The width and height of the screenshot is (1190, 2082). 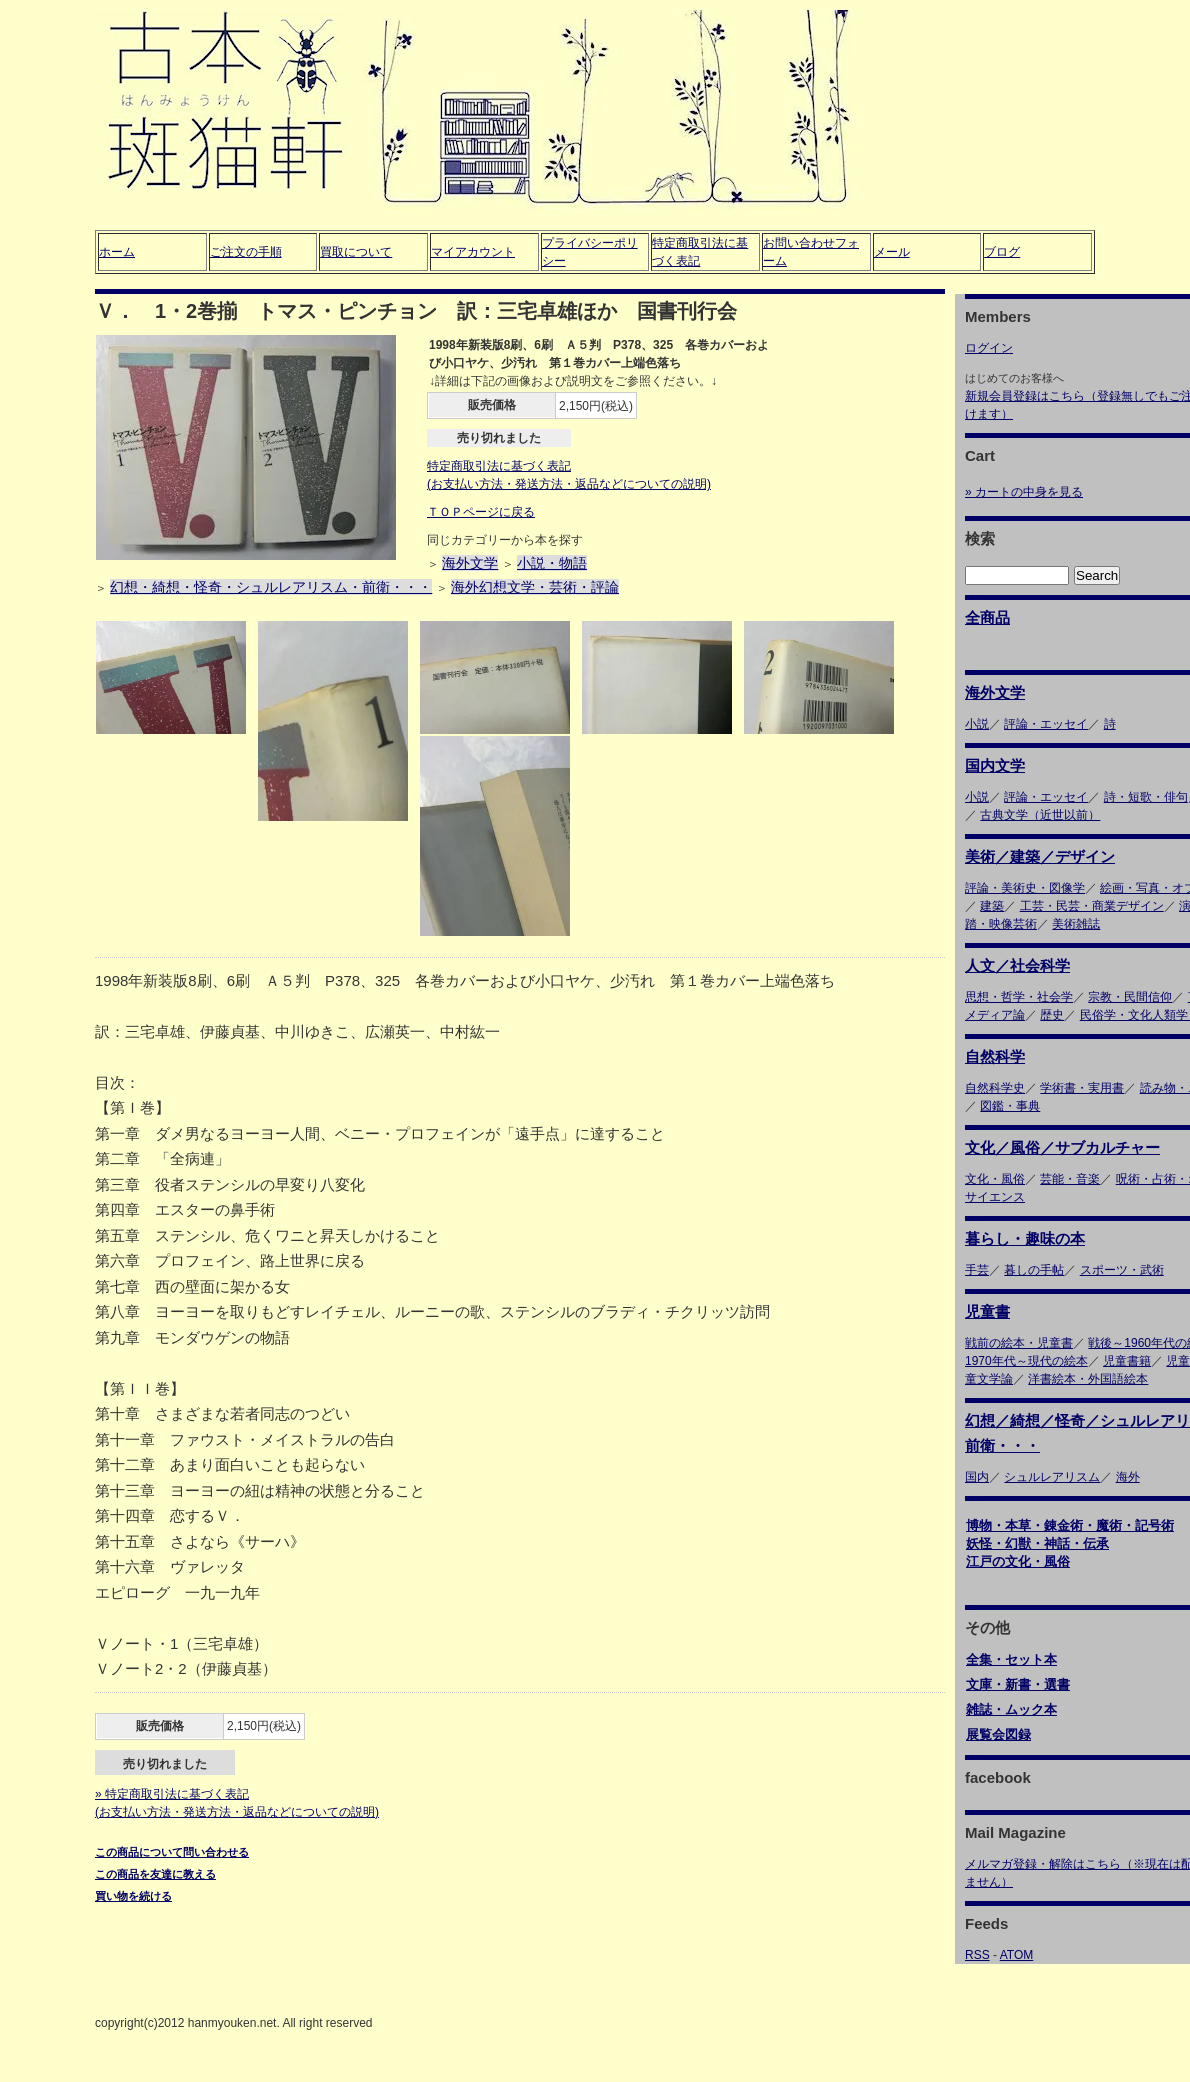 What do you see at coordinates (1052, 1015) in the screenshot?
I see `歴史` at bounding box center [1052, 1015].